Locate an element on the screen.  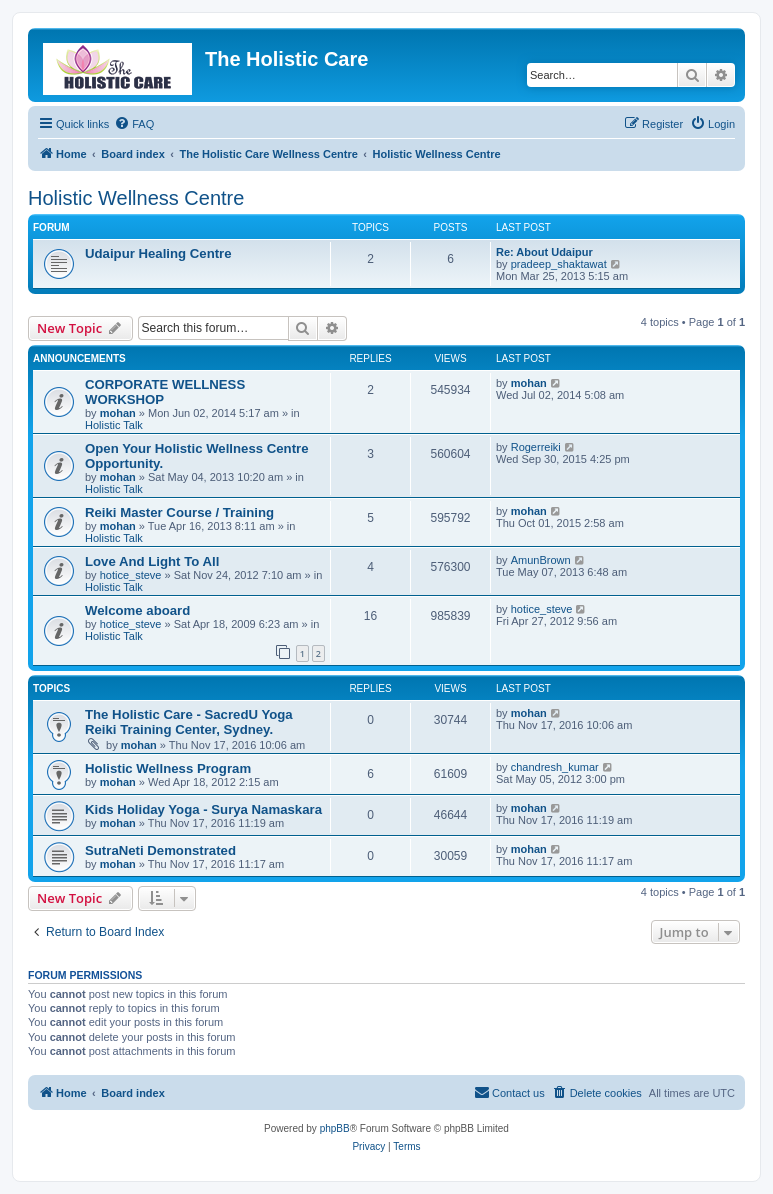
Udaipur Healing Centre is located at coordinates (158, 253).